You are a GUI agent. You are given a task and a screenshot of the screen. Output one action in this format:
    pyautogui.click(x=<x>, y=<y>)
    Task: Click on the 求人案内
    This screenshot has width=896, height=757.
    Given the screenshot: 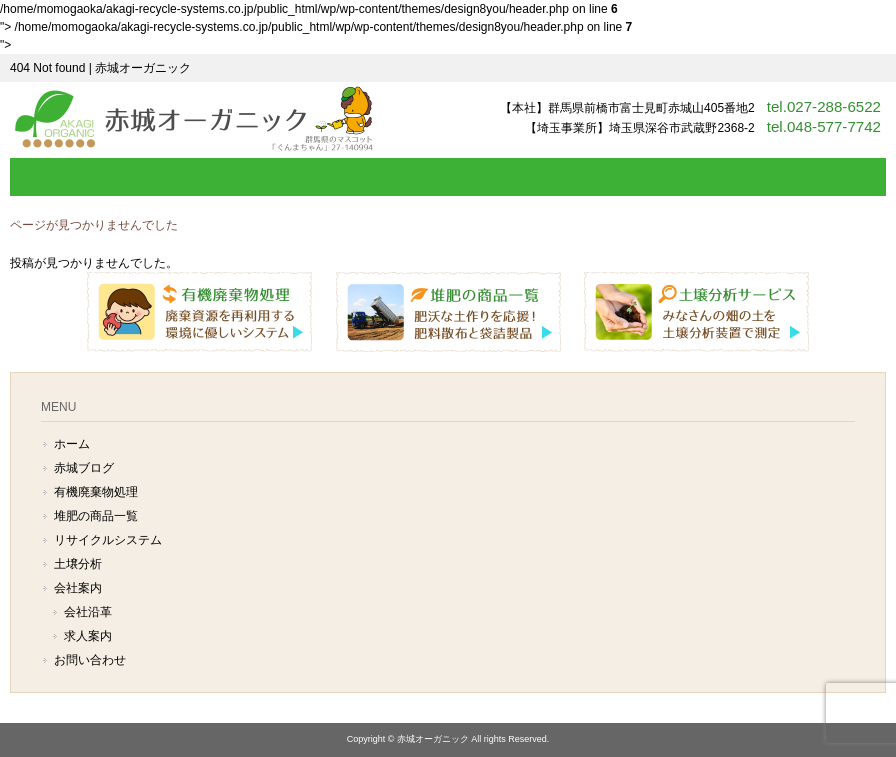 What is the action you would take?
    pyautogui.click(x=88, y=636)
    